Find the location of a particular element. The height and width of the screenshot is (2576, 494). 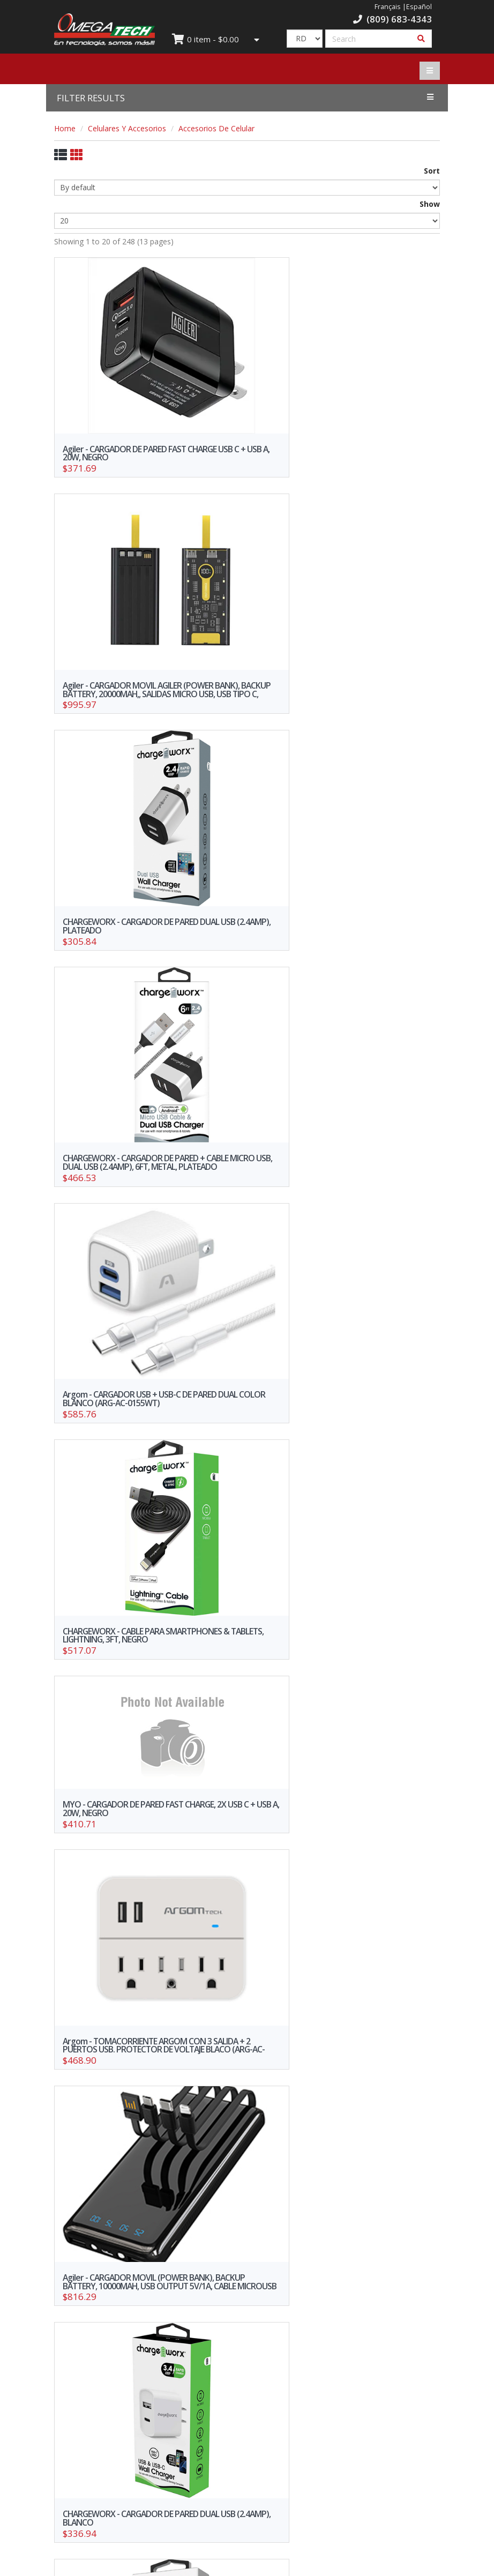

Français is located at coordinates (388, 6).